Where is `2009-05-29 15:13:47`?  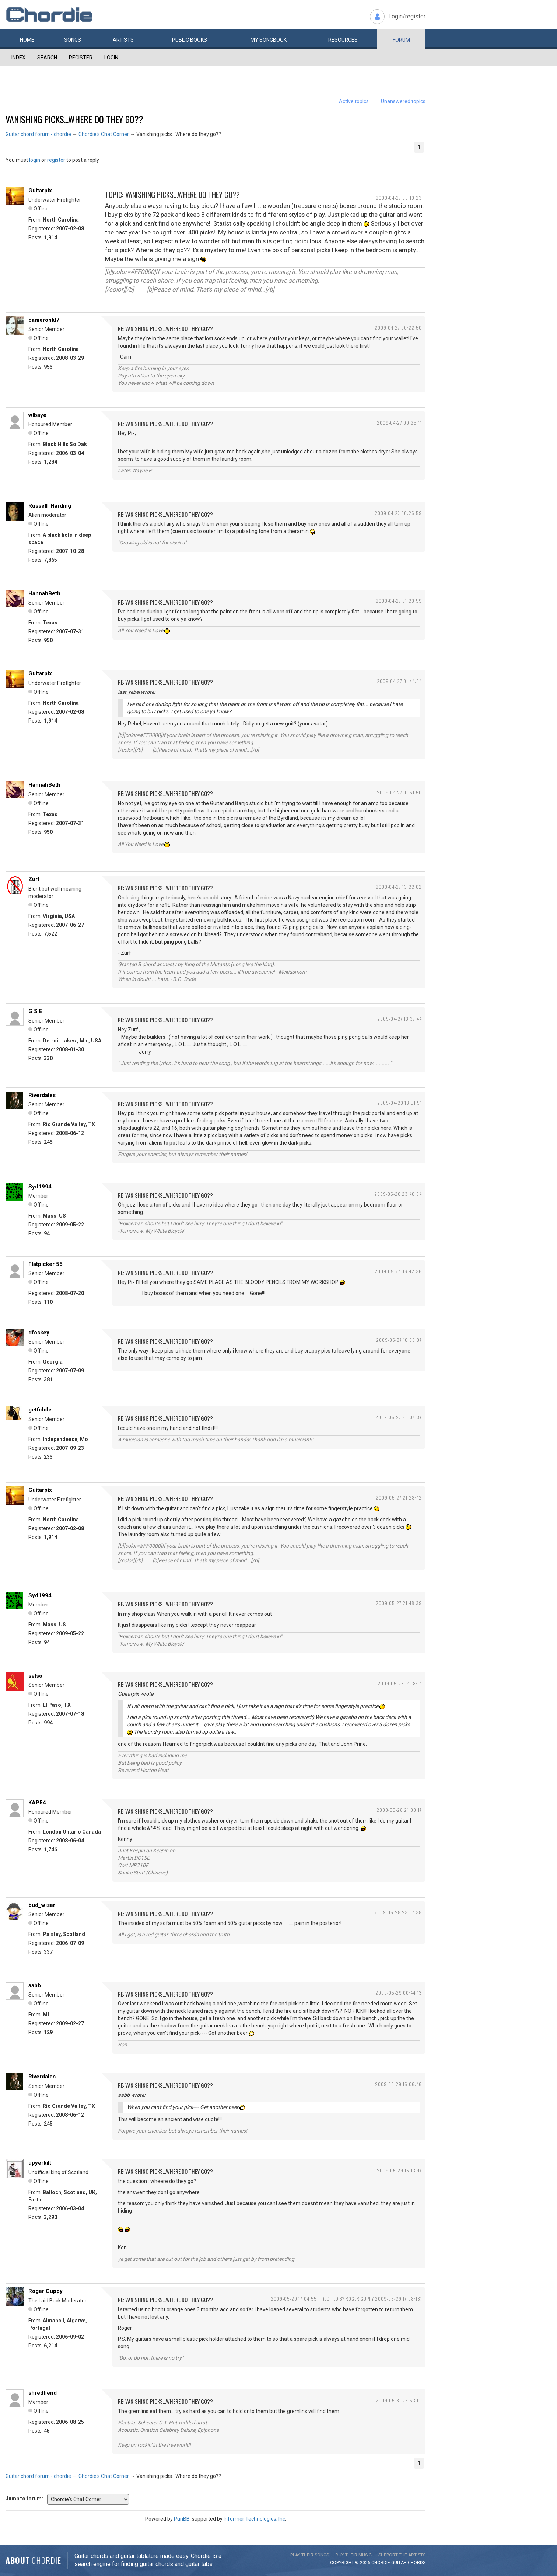
2009-05-29 15:13:47 is located at coordinates (399, 2170).